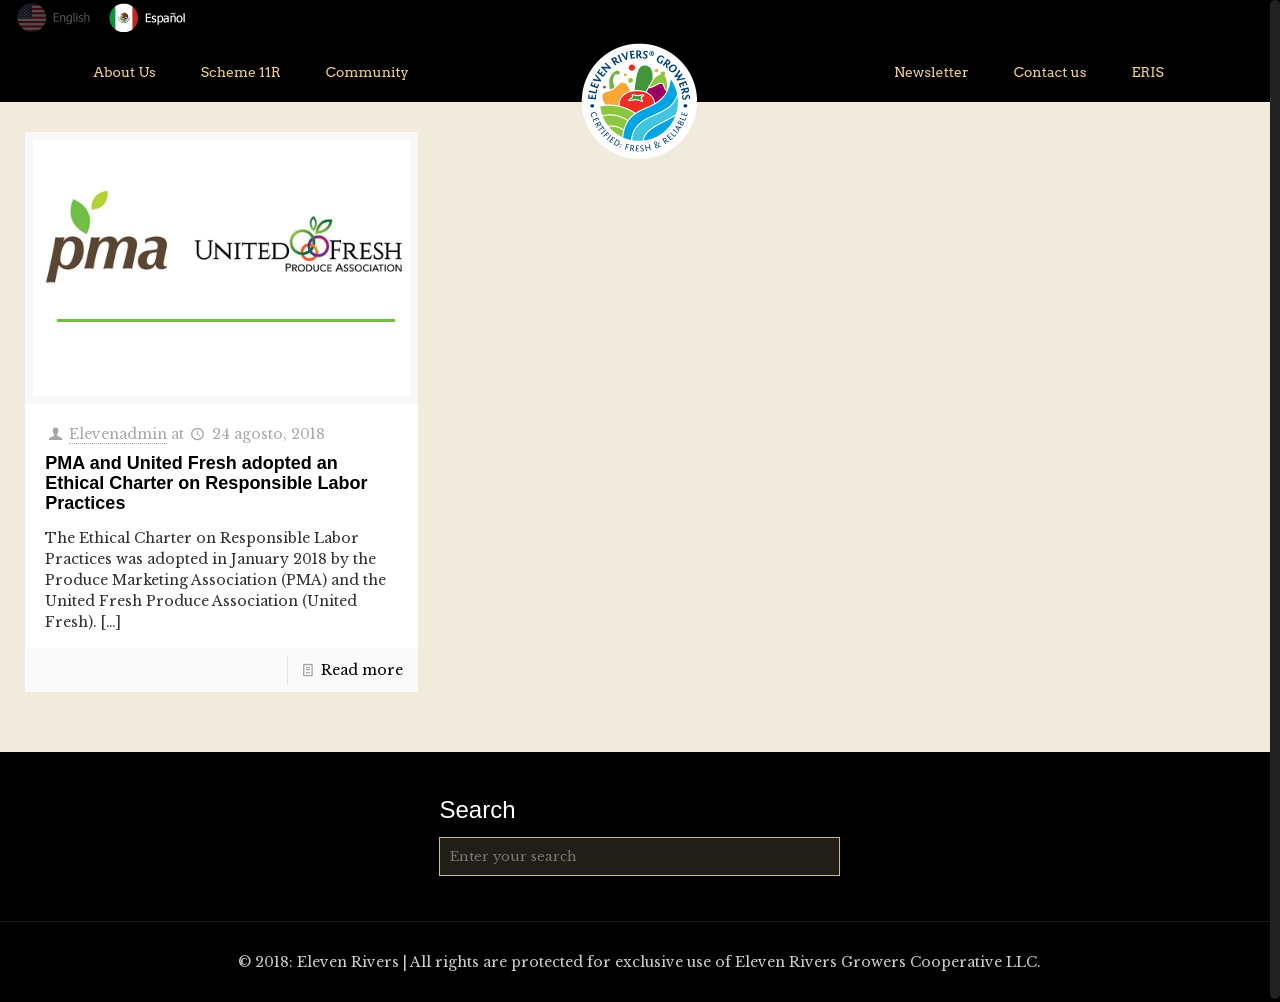 Image resolution: width=1280 pixels, height=1002 pixels. Describe the element at coordinates (362, 670) in the screenshot. I see `Read more` at that location.